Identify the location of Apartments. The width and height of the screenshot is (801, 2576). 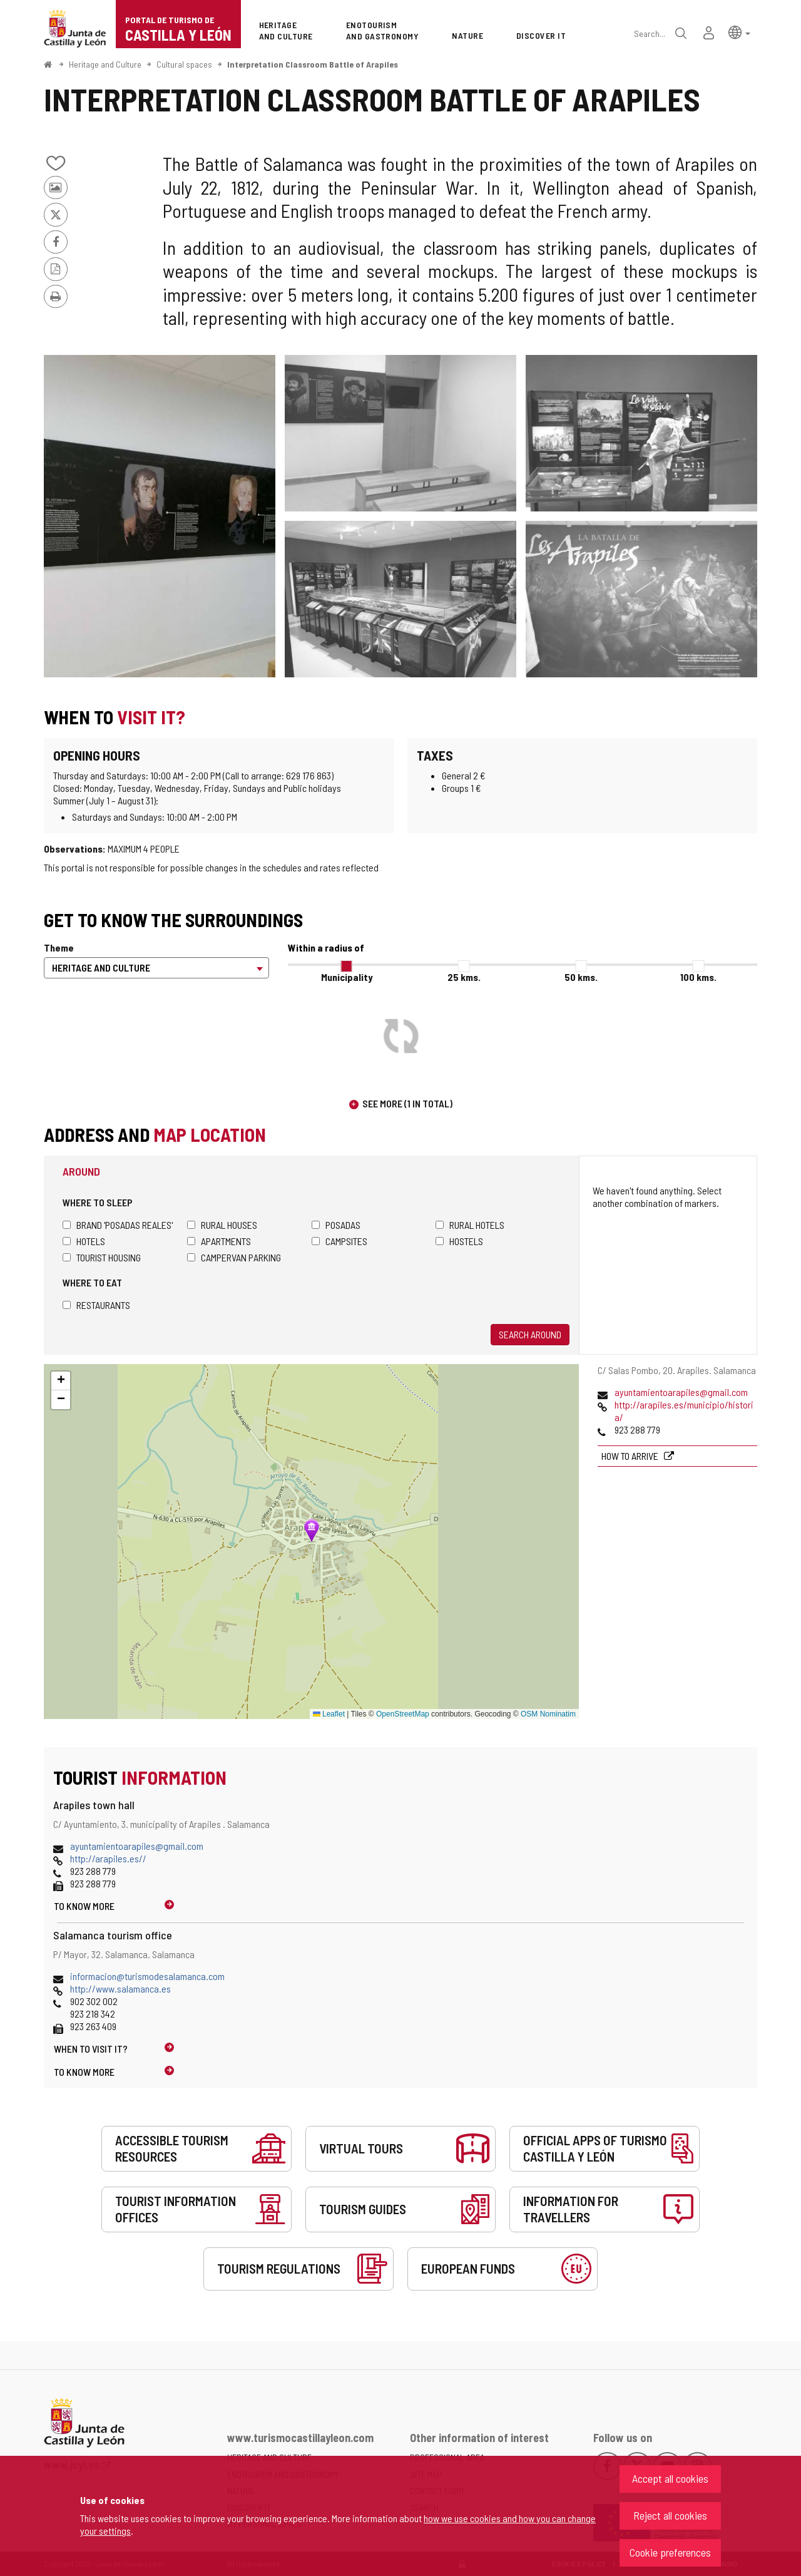
(219, 1241).